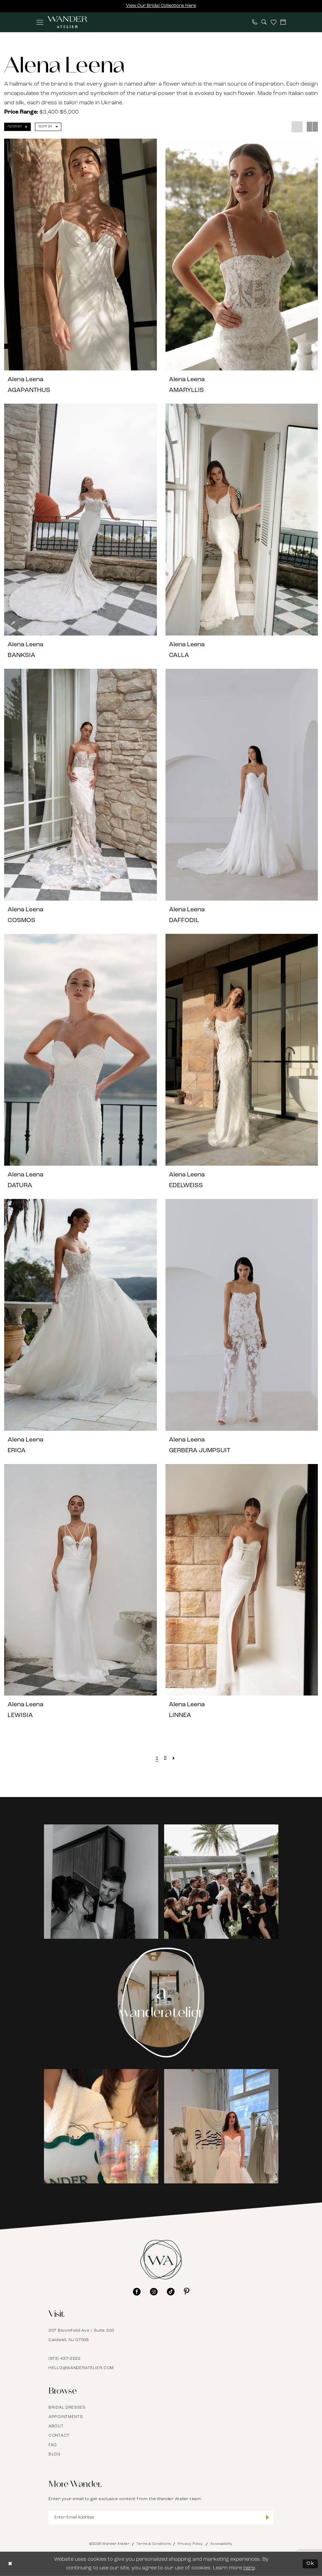 This screenshot has height=2576, width=322. What do you see at coordinates (101, 1881) in the screenshot?
I see `[Opens in new tab]` at bounding box center [101, 1881].